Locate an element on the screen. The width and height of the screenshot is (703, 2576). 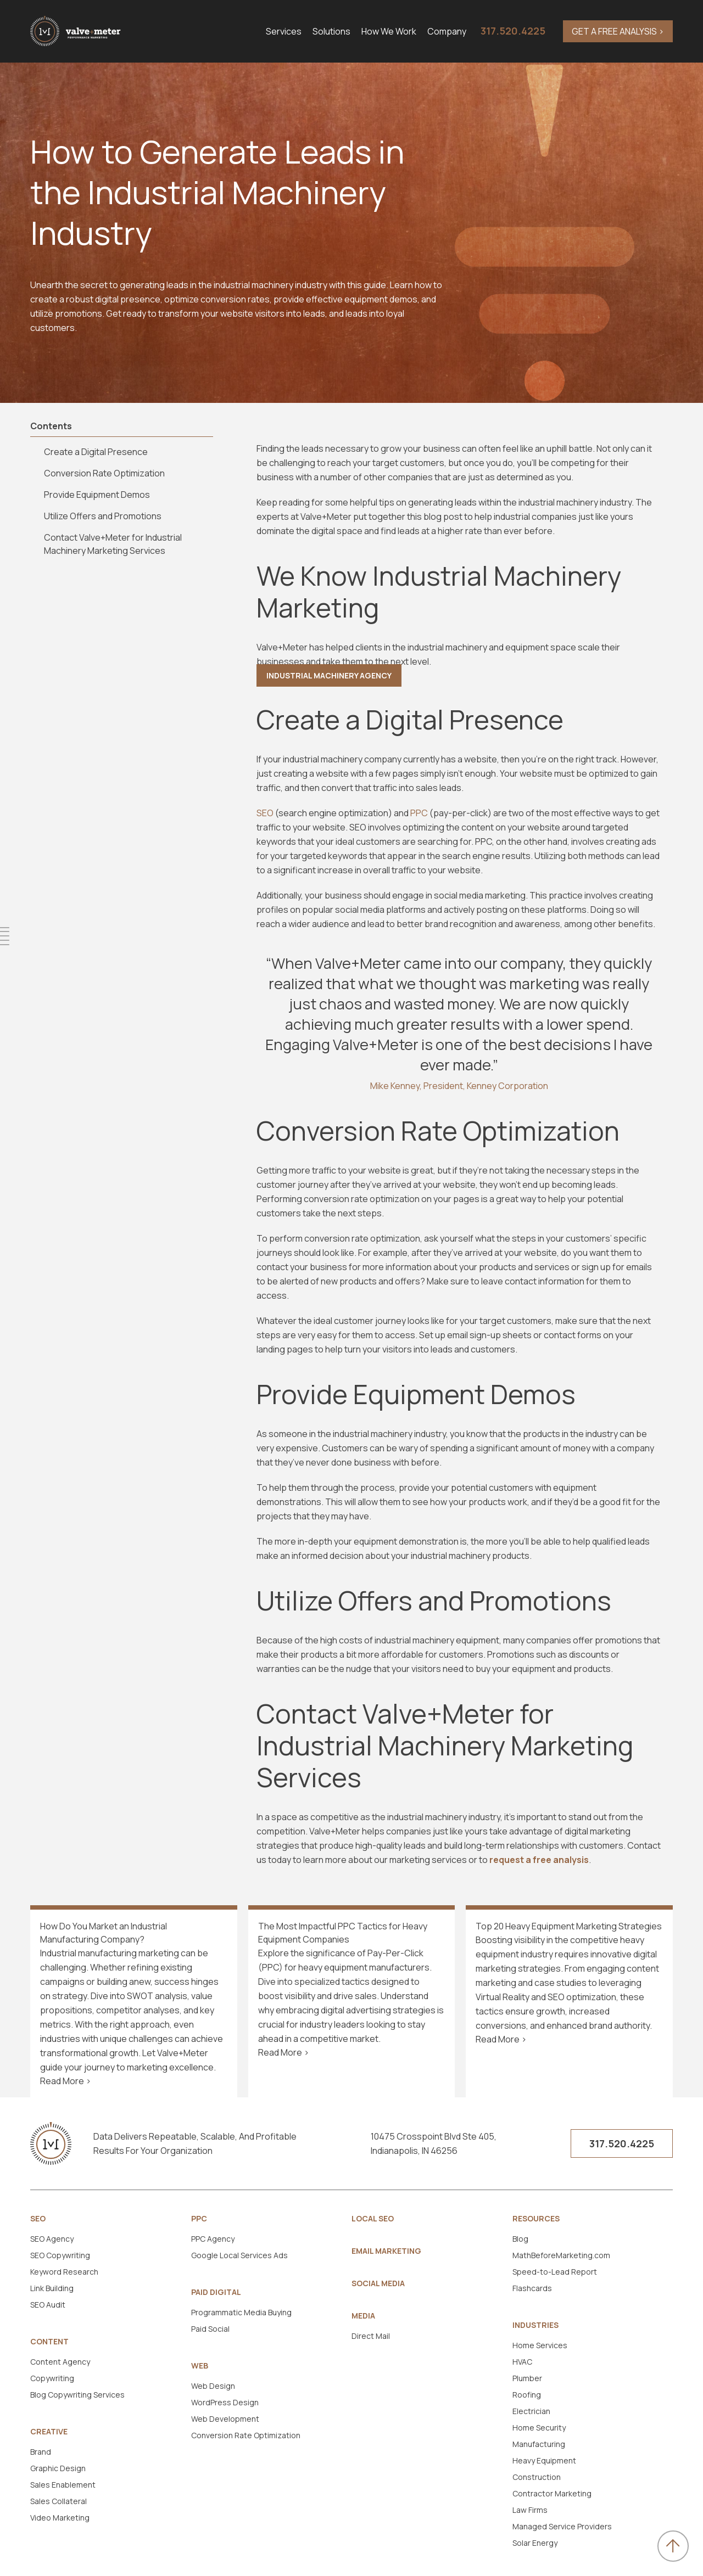
Video Marketing is located at coordinates (60, 2517).